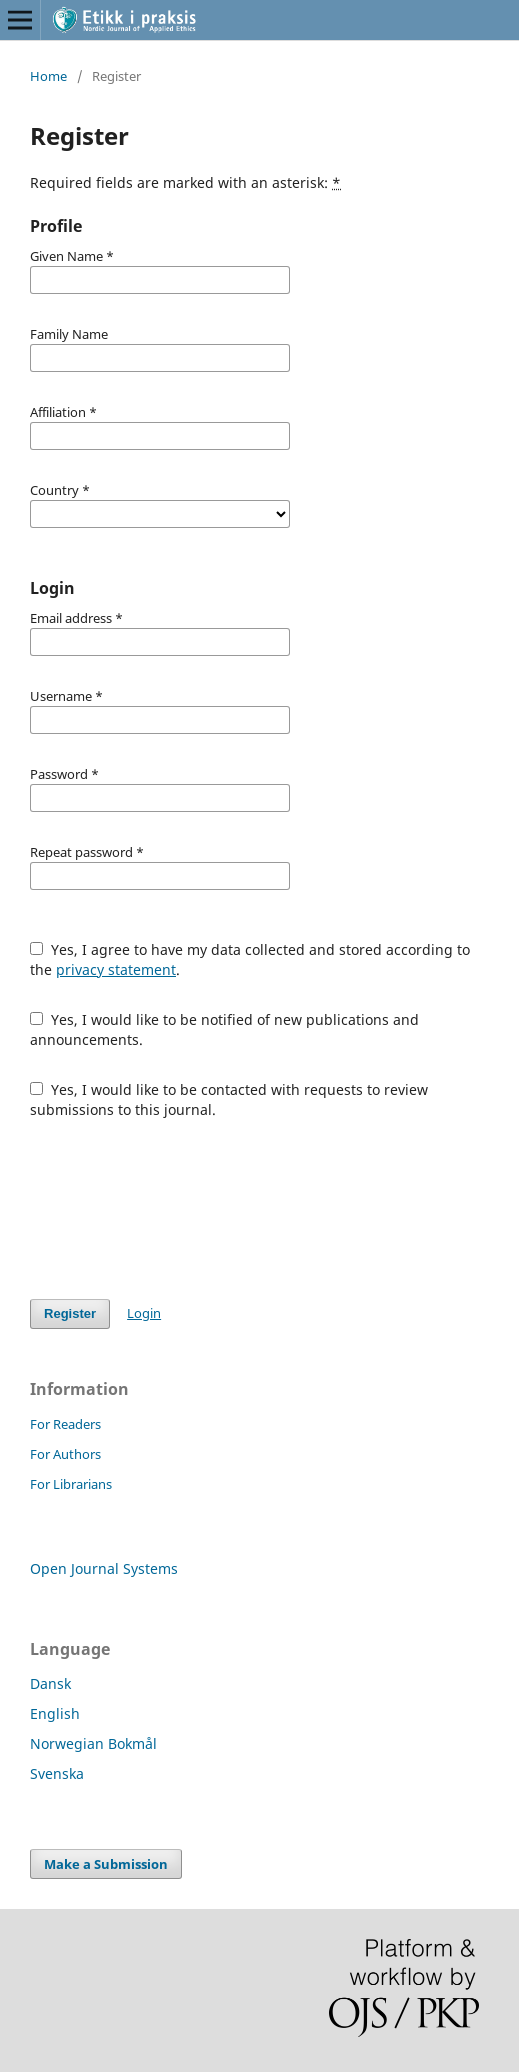  I want to click on privacy statement, so click(116, 969).